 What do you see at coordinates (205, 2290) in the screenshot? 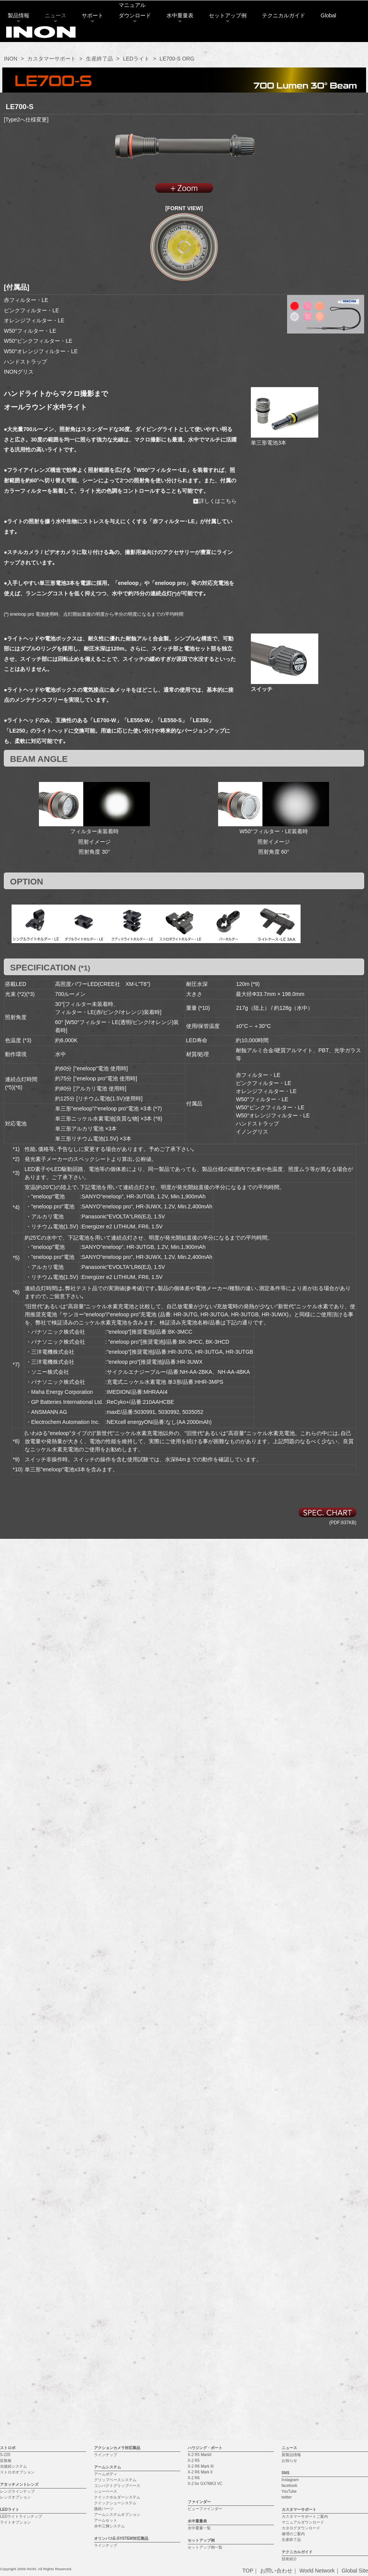
I see `セットアップ例一覧` at bounding box center [205, 2290].